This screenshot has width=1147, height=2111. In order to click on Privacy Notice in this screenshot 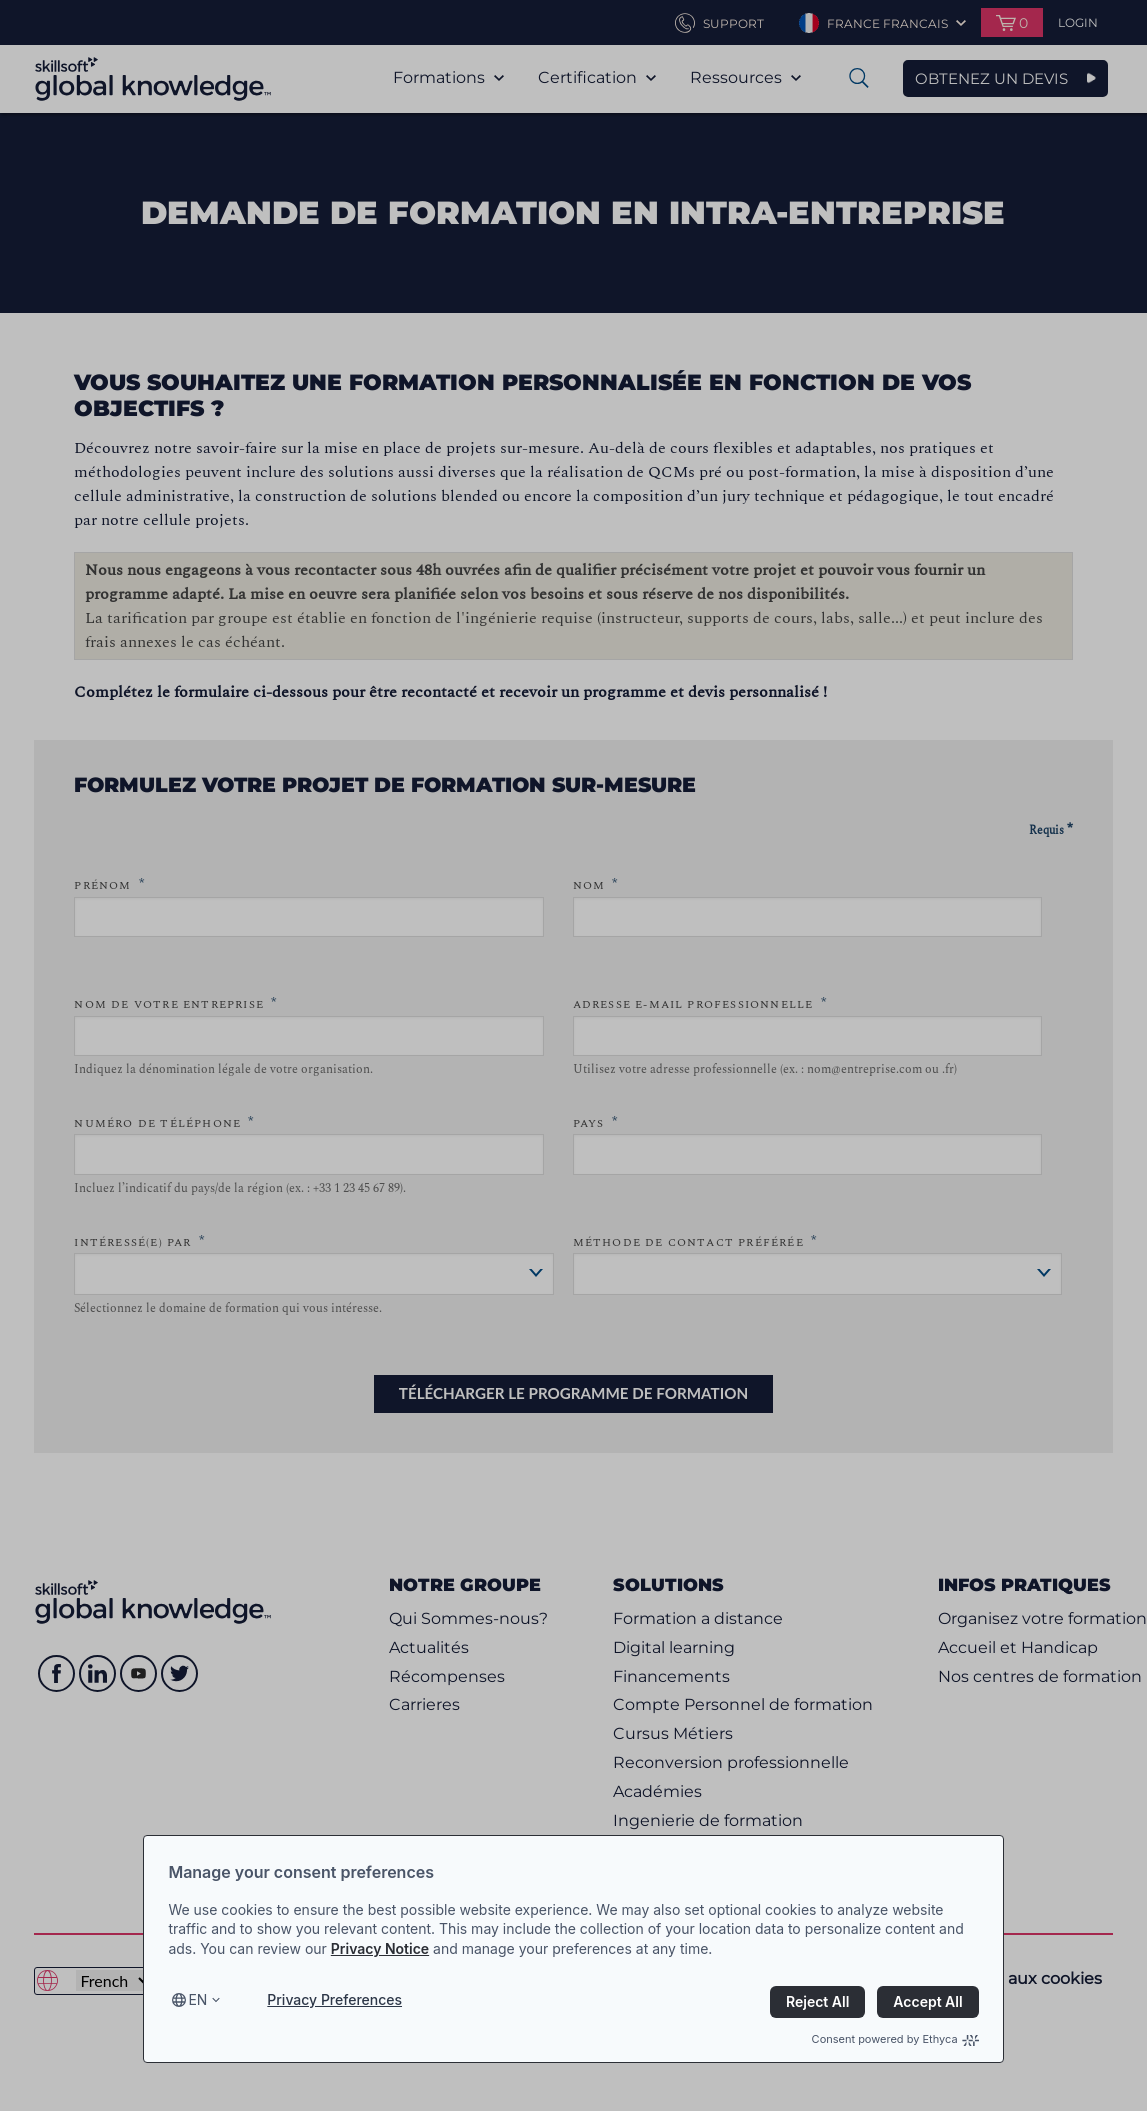, I will do `click(380, 1948)`.